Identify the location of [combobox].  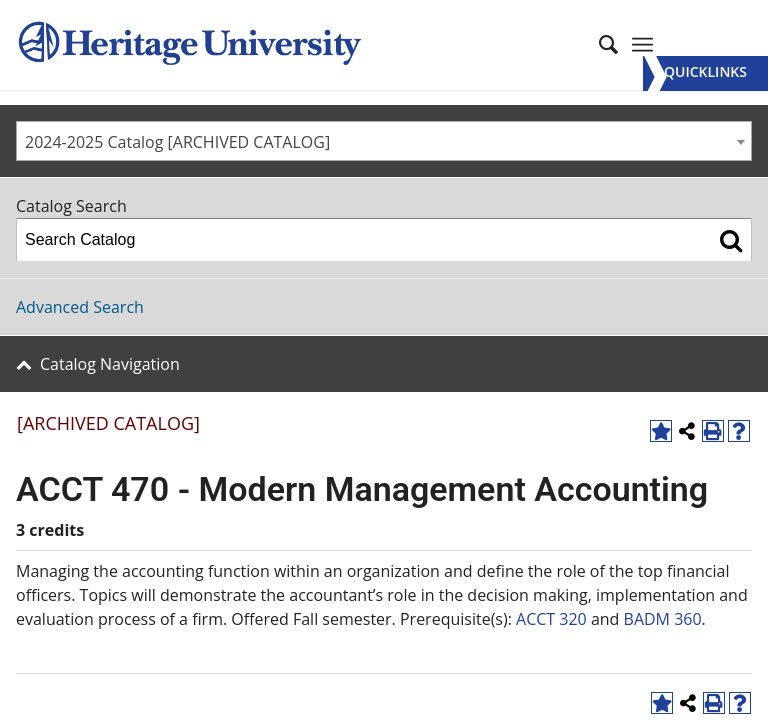
(384, 141).